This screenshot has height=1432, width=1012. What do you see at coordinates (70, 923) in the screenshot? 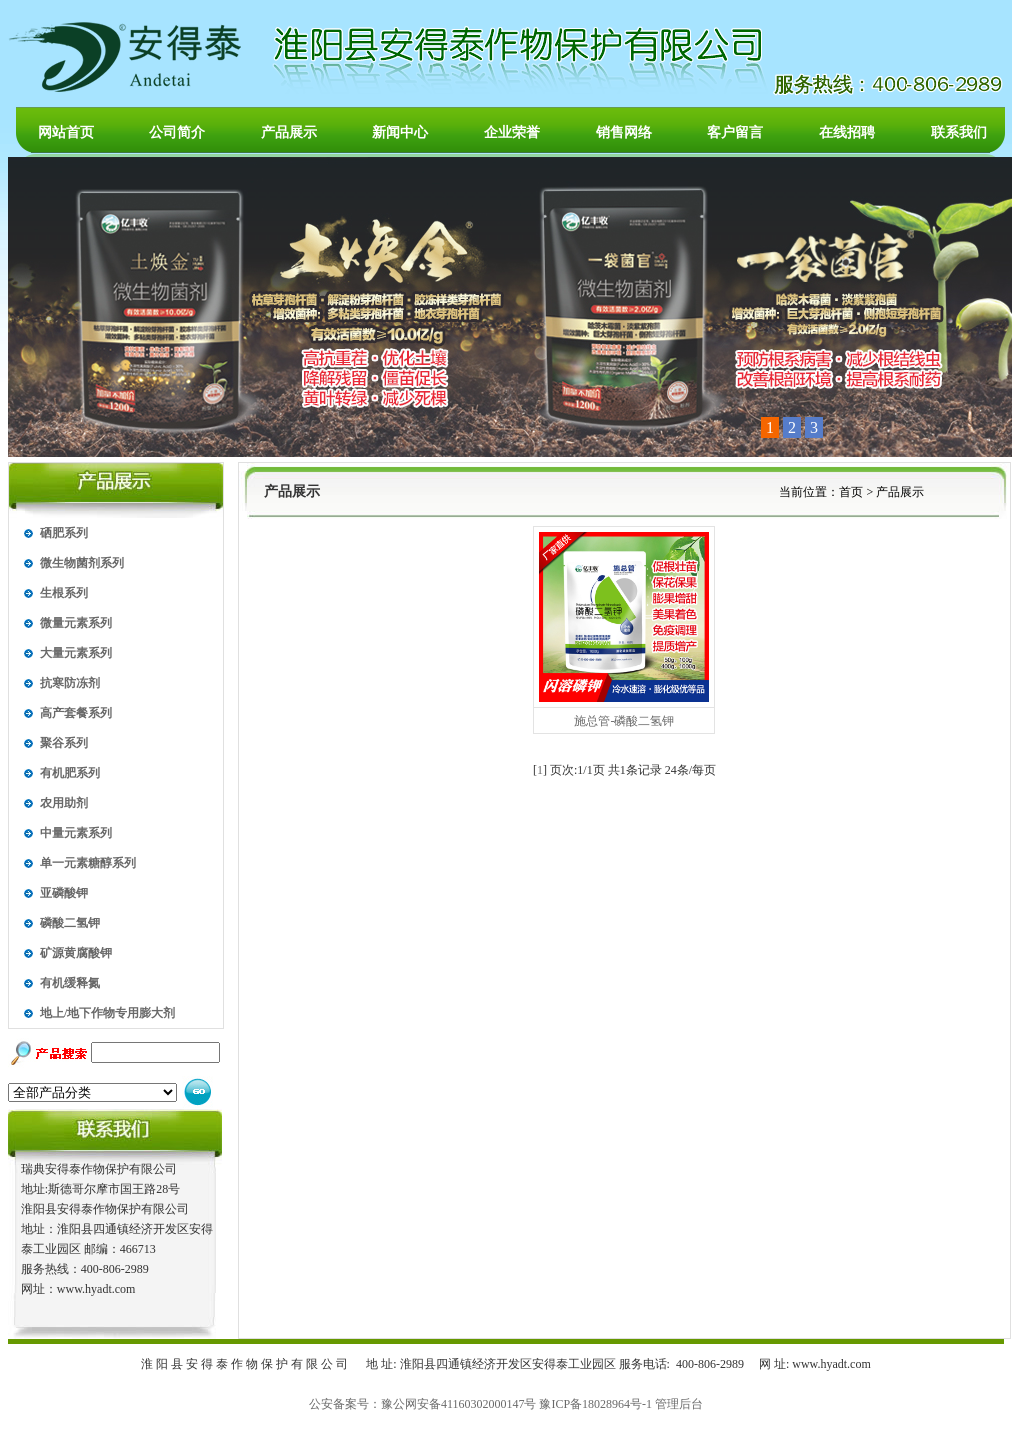
I see `磷酸二氢钾` at bounding box center [70, 923].